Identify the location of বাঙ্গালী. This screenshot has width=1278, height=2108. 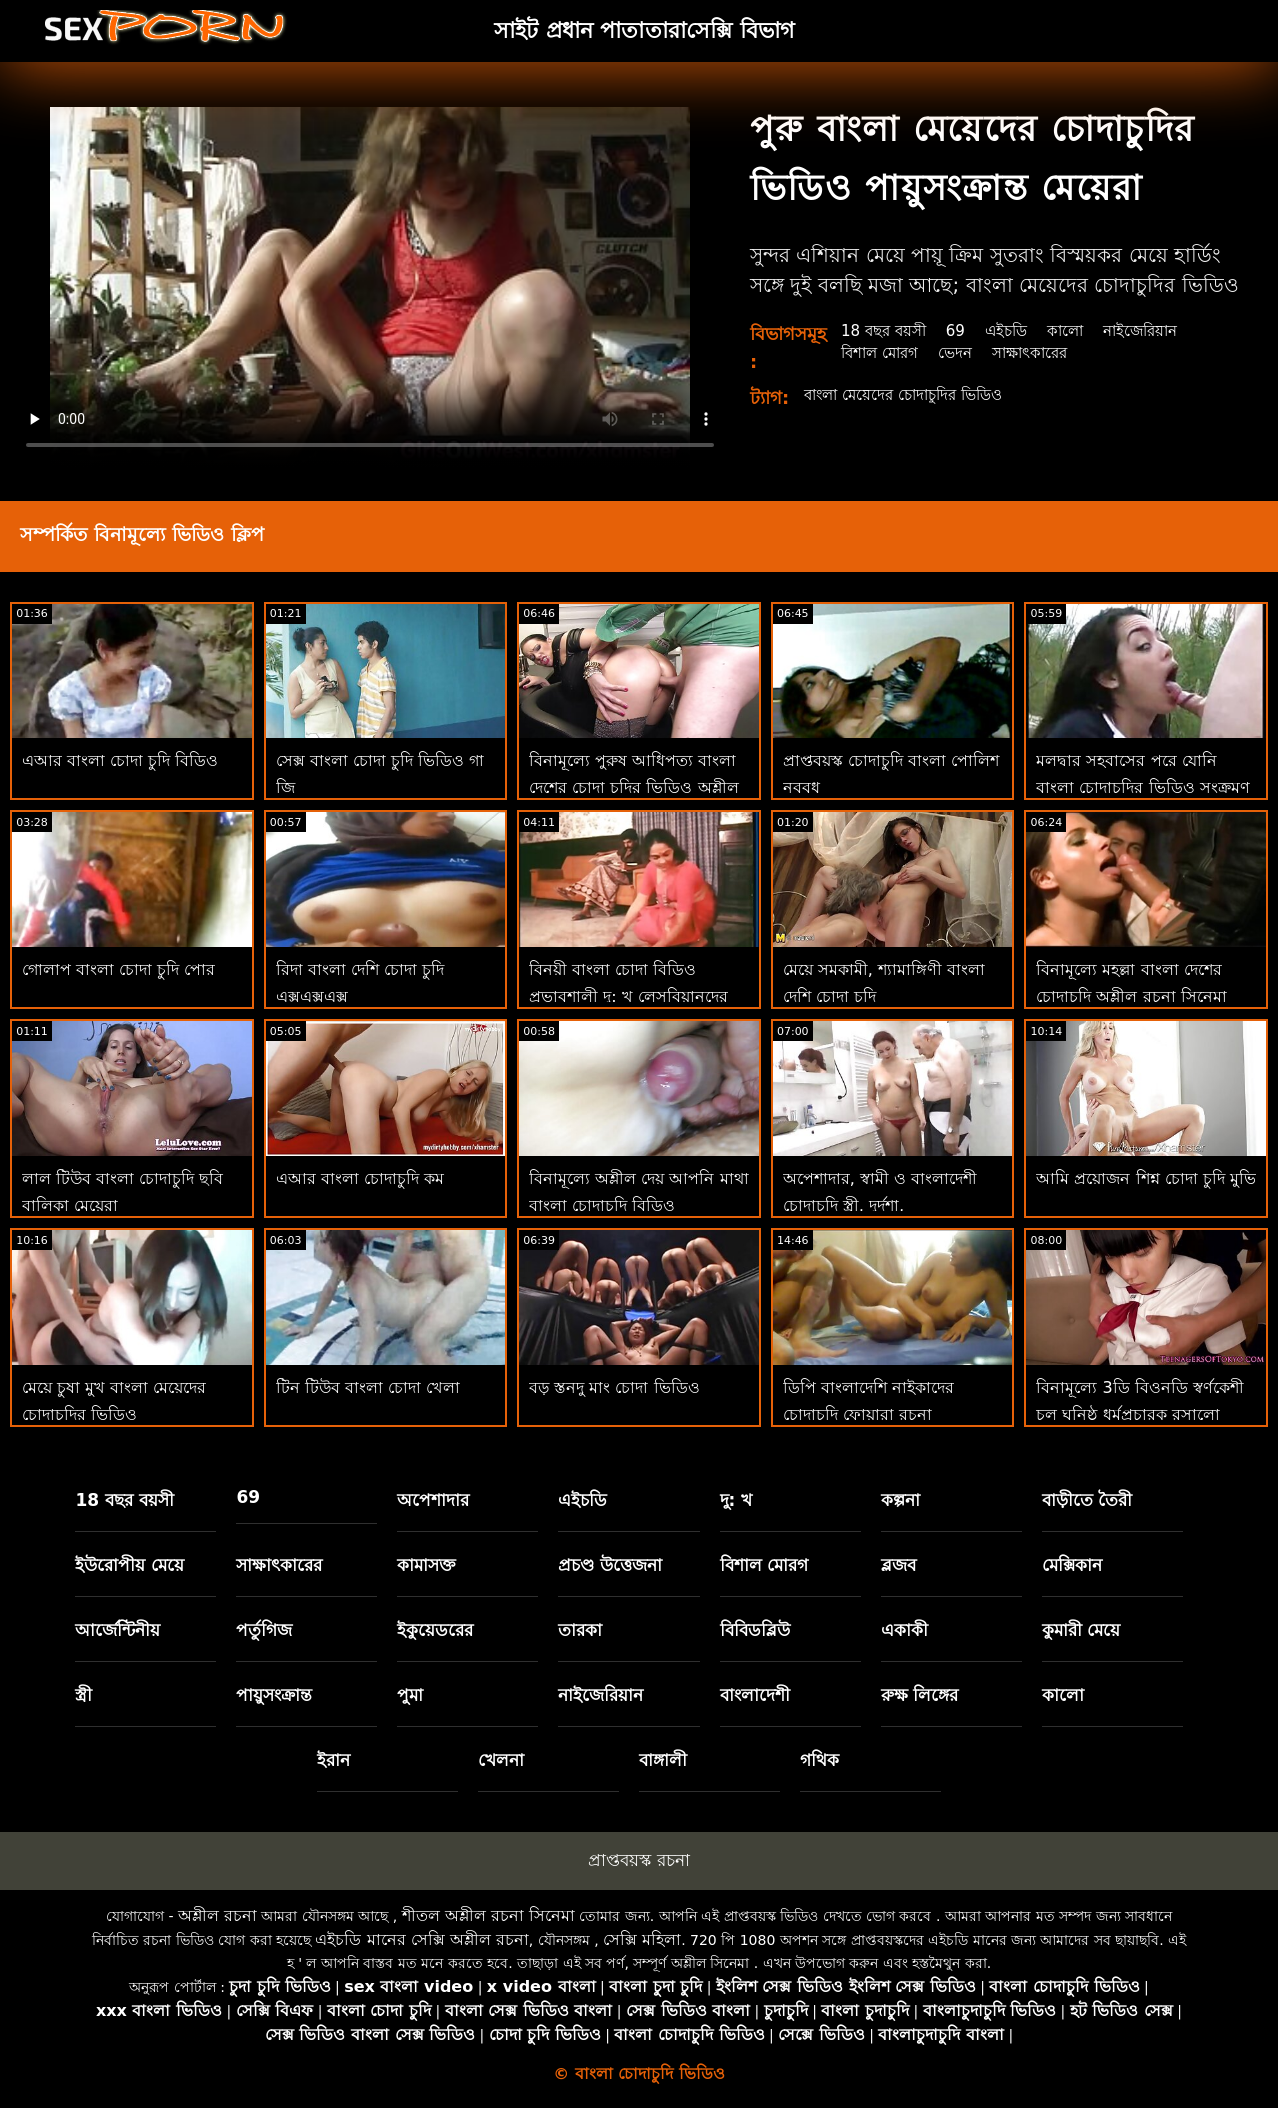
(663, 1760).